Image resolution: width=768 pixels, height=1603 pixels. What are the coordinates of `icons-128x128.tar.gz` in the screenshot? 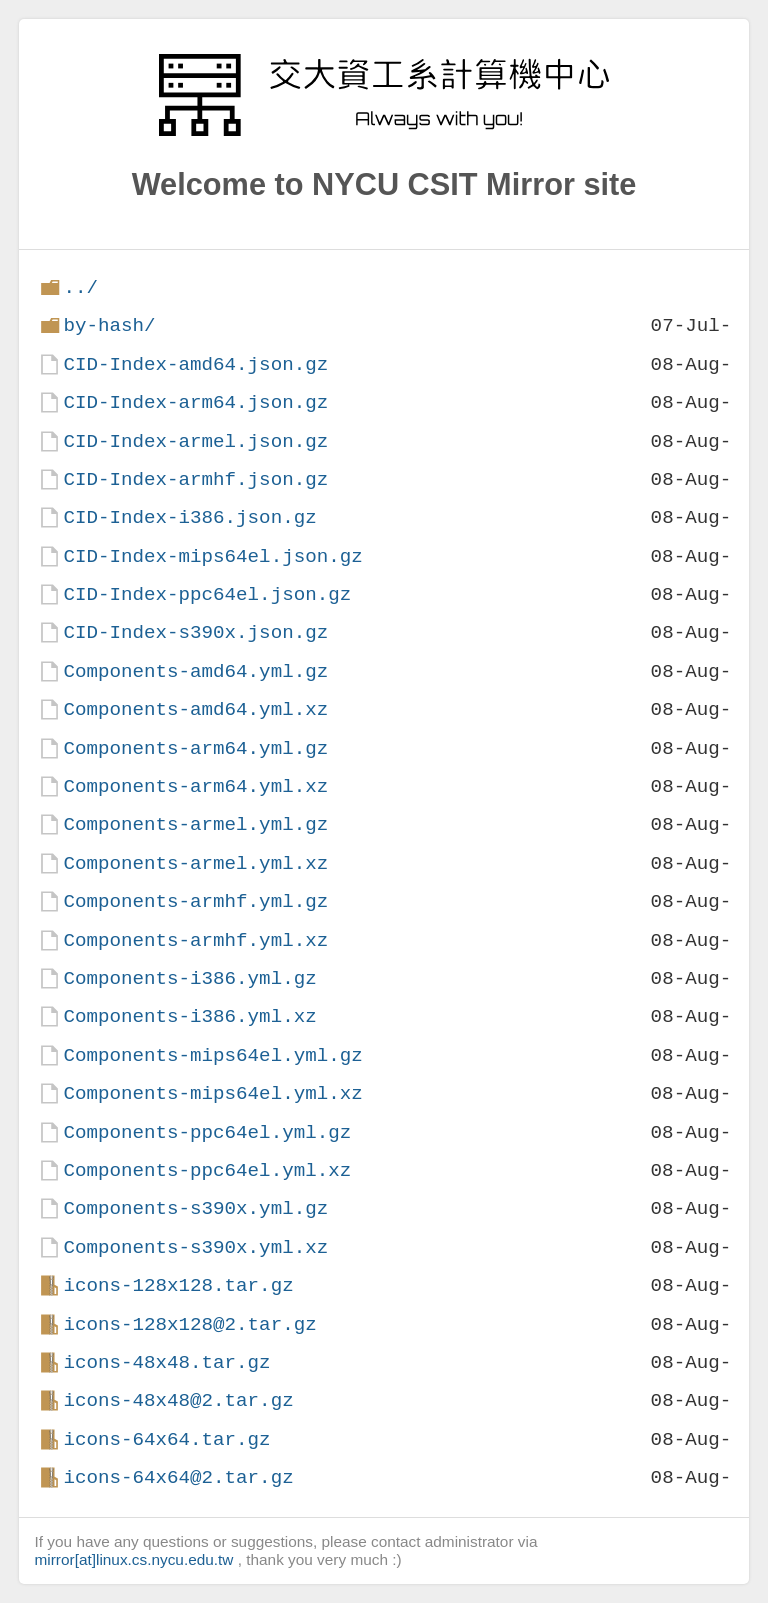 It's located at (178, 1285).